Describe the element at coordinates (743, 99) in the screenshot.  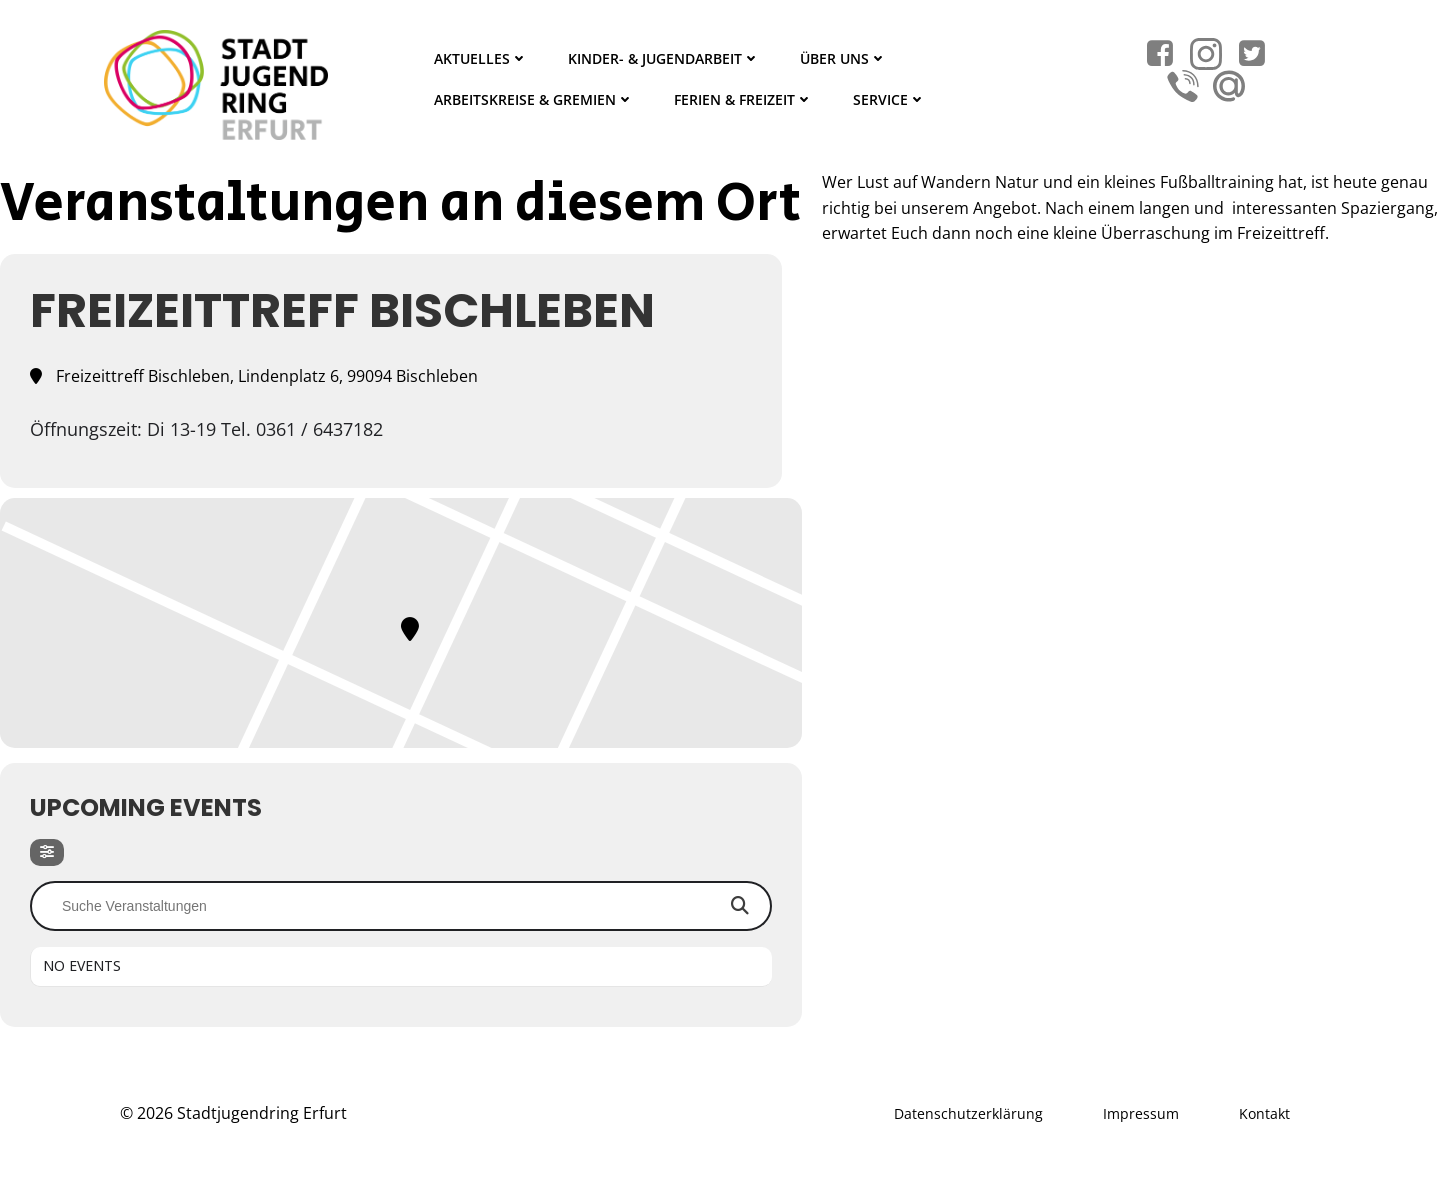
I see `Ferien & Freizeit` at that location.